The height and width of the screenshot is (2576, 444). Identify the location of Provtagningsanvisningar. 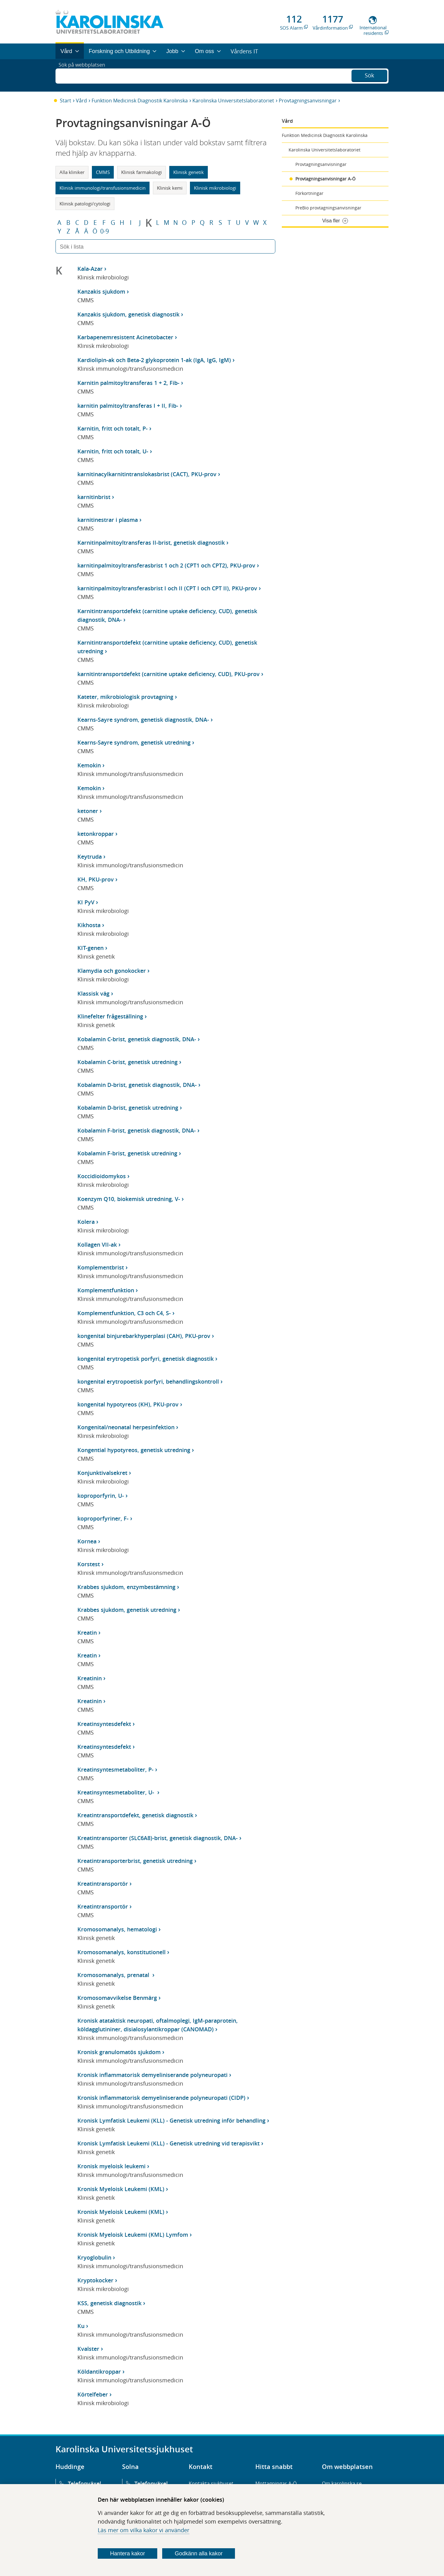
(308, 100).